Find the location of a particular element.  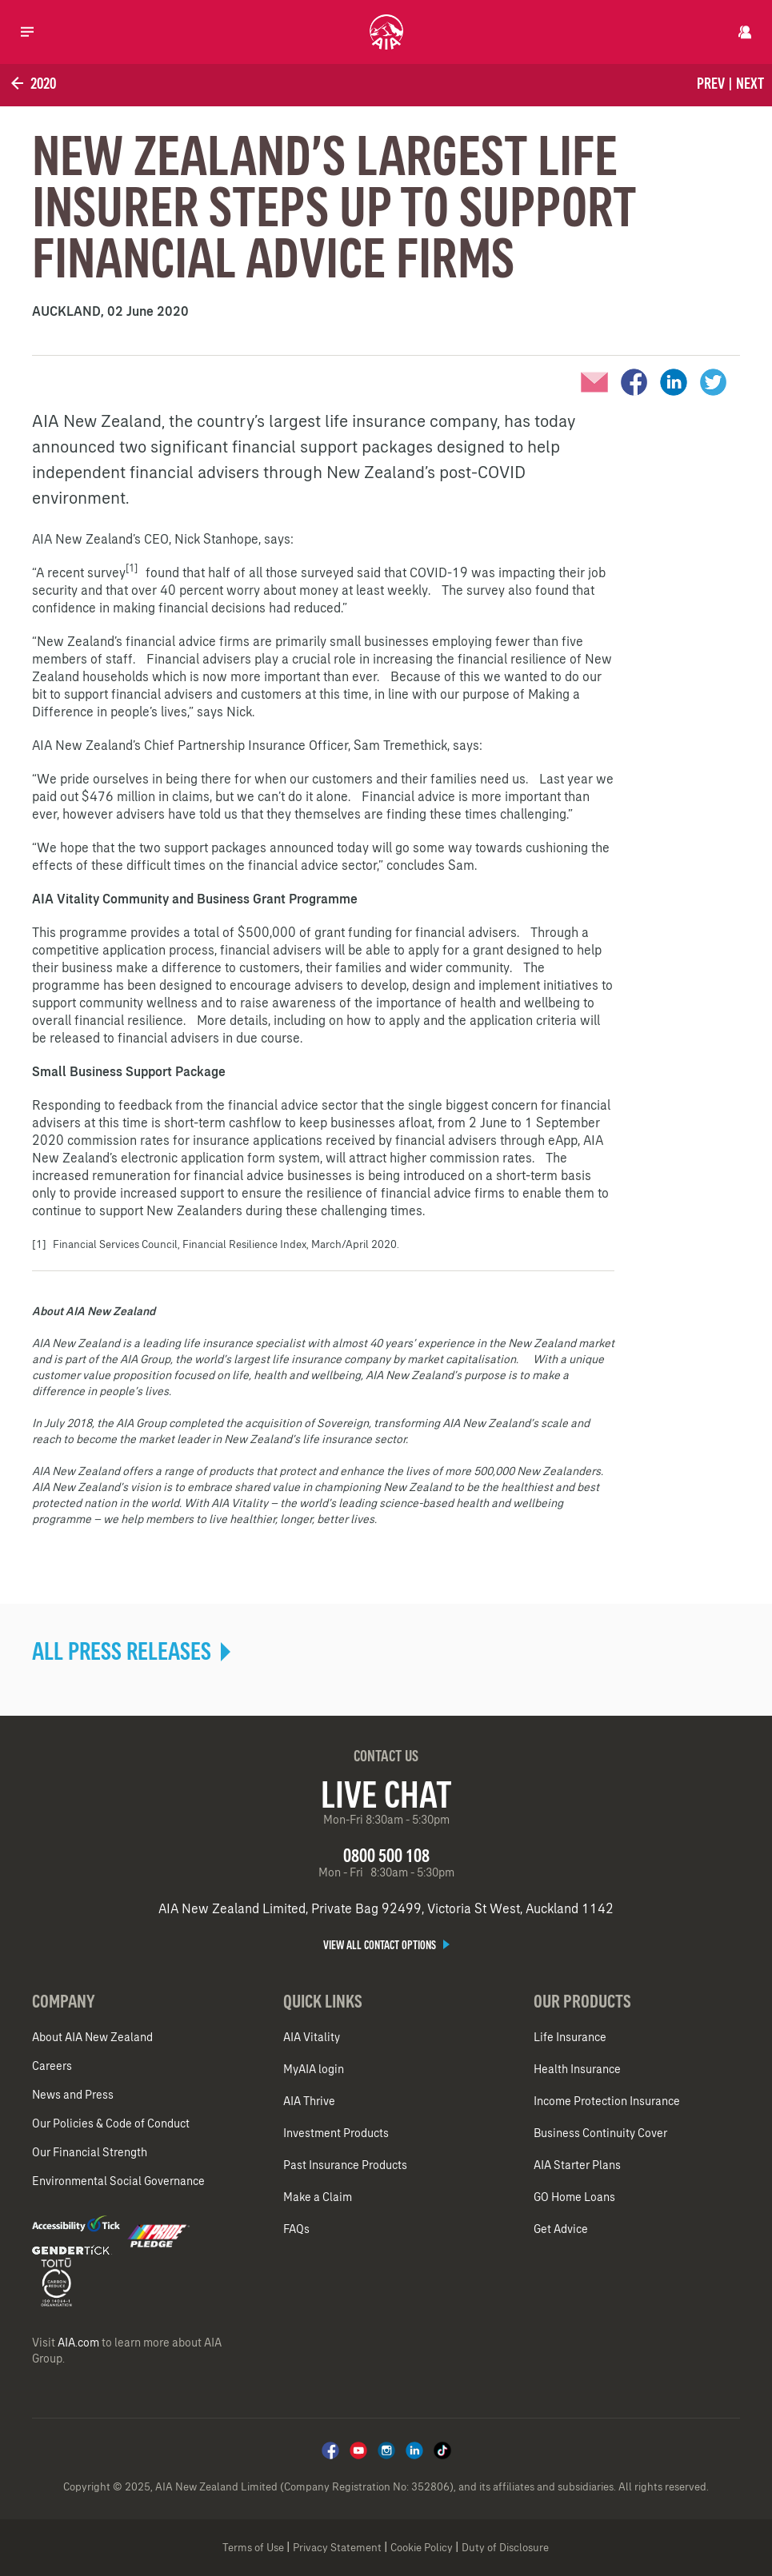

Get Advice is located at coordinates (561, 2229).